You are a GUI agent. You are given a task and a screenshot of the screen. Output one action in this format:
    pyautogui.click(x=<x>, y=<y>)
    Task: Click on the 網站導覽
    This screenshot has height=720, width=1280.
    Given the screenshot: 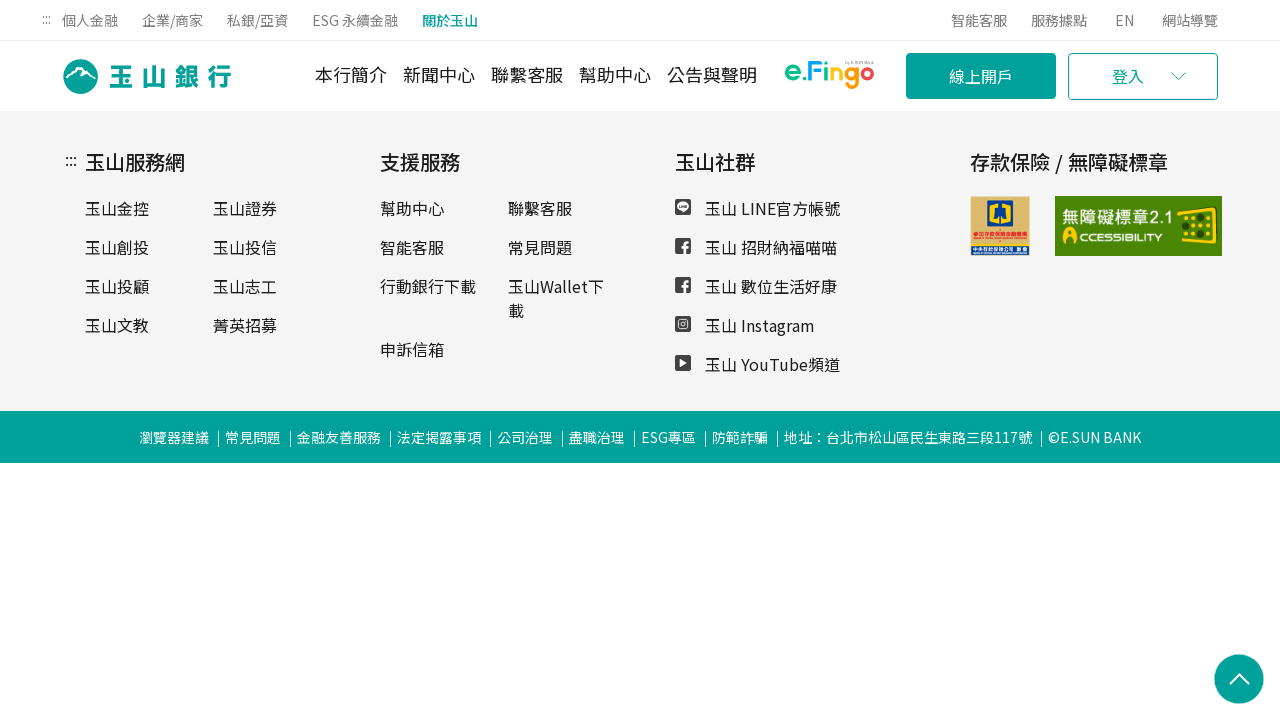 What is the action you would take?
    pyautogui.click(x=1190, y=20)
    